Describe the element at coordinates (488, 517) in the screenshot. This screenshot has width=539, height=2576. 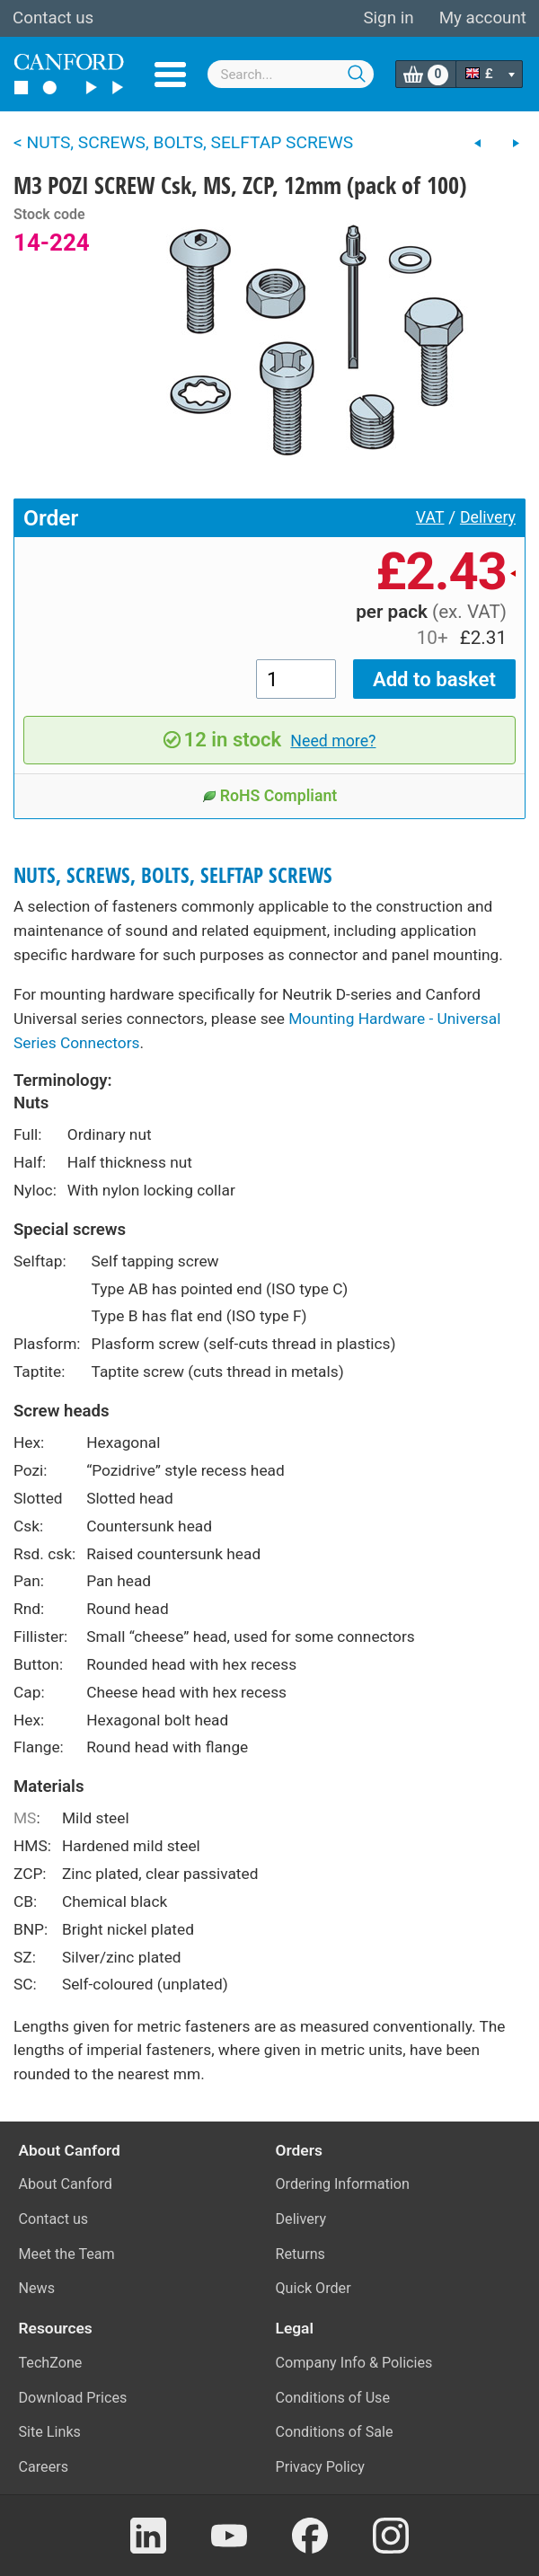
I see `Delivery` at that location.